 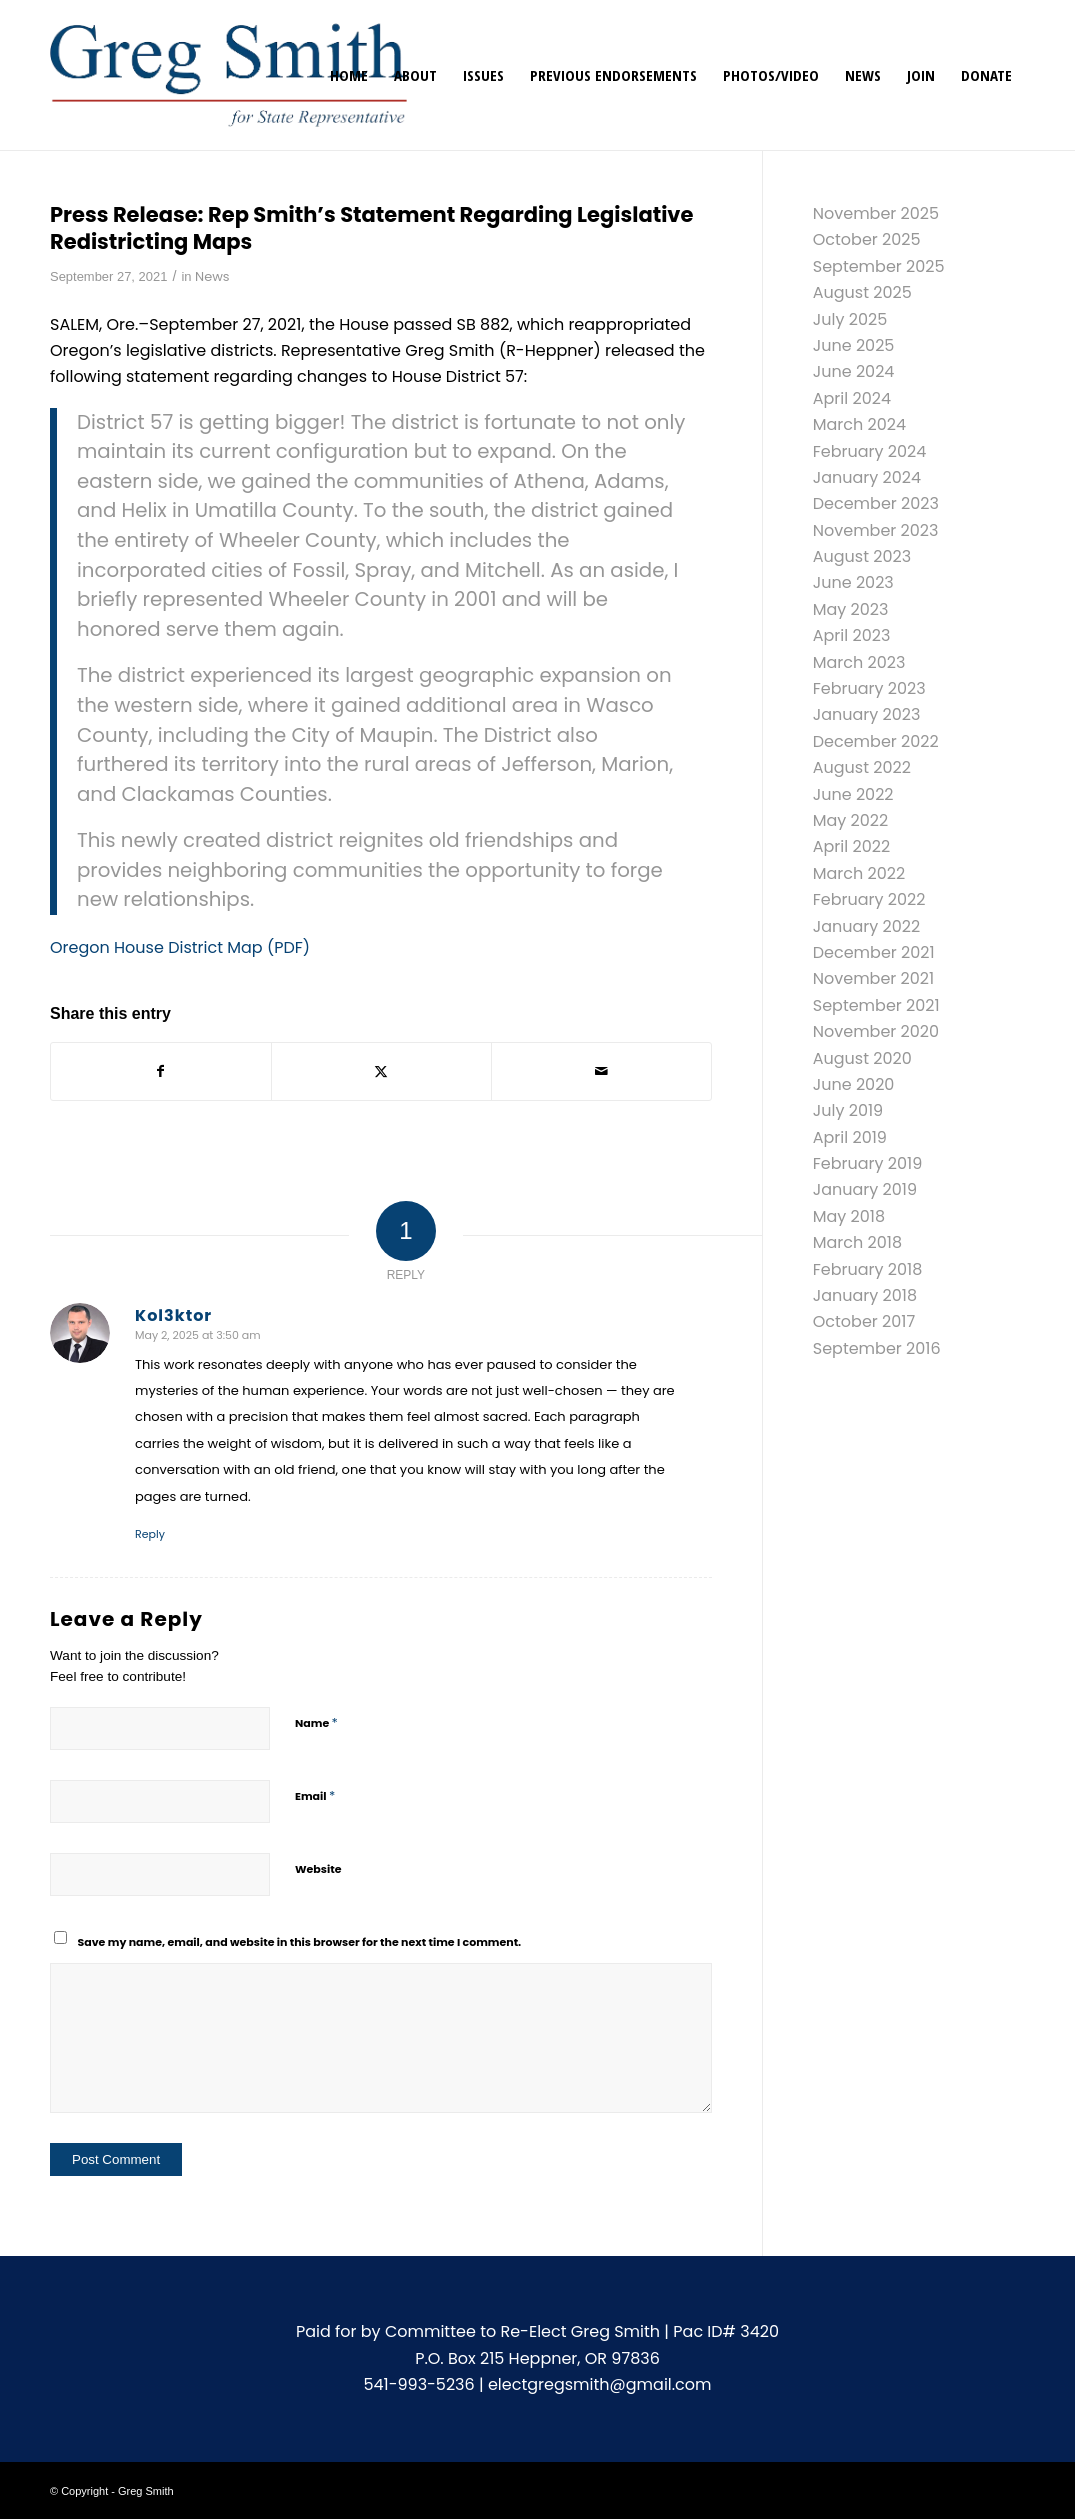 What do you see at coordinates (877, 1348) in the screenshot?
I see `September 2016` at bounding box center [877, 1348].